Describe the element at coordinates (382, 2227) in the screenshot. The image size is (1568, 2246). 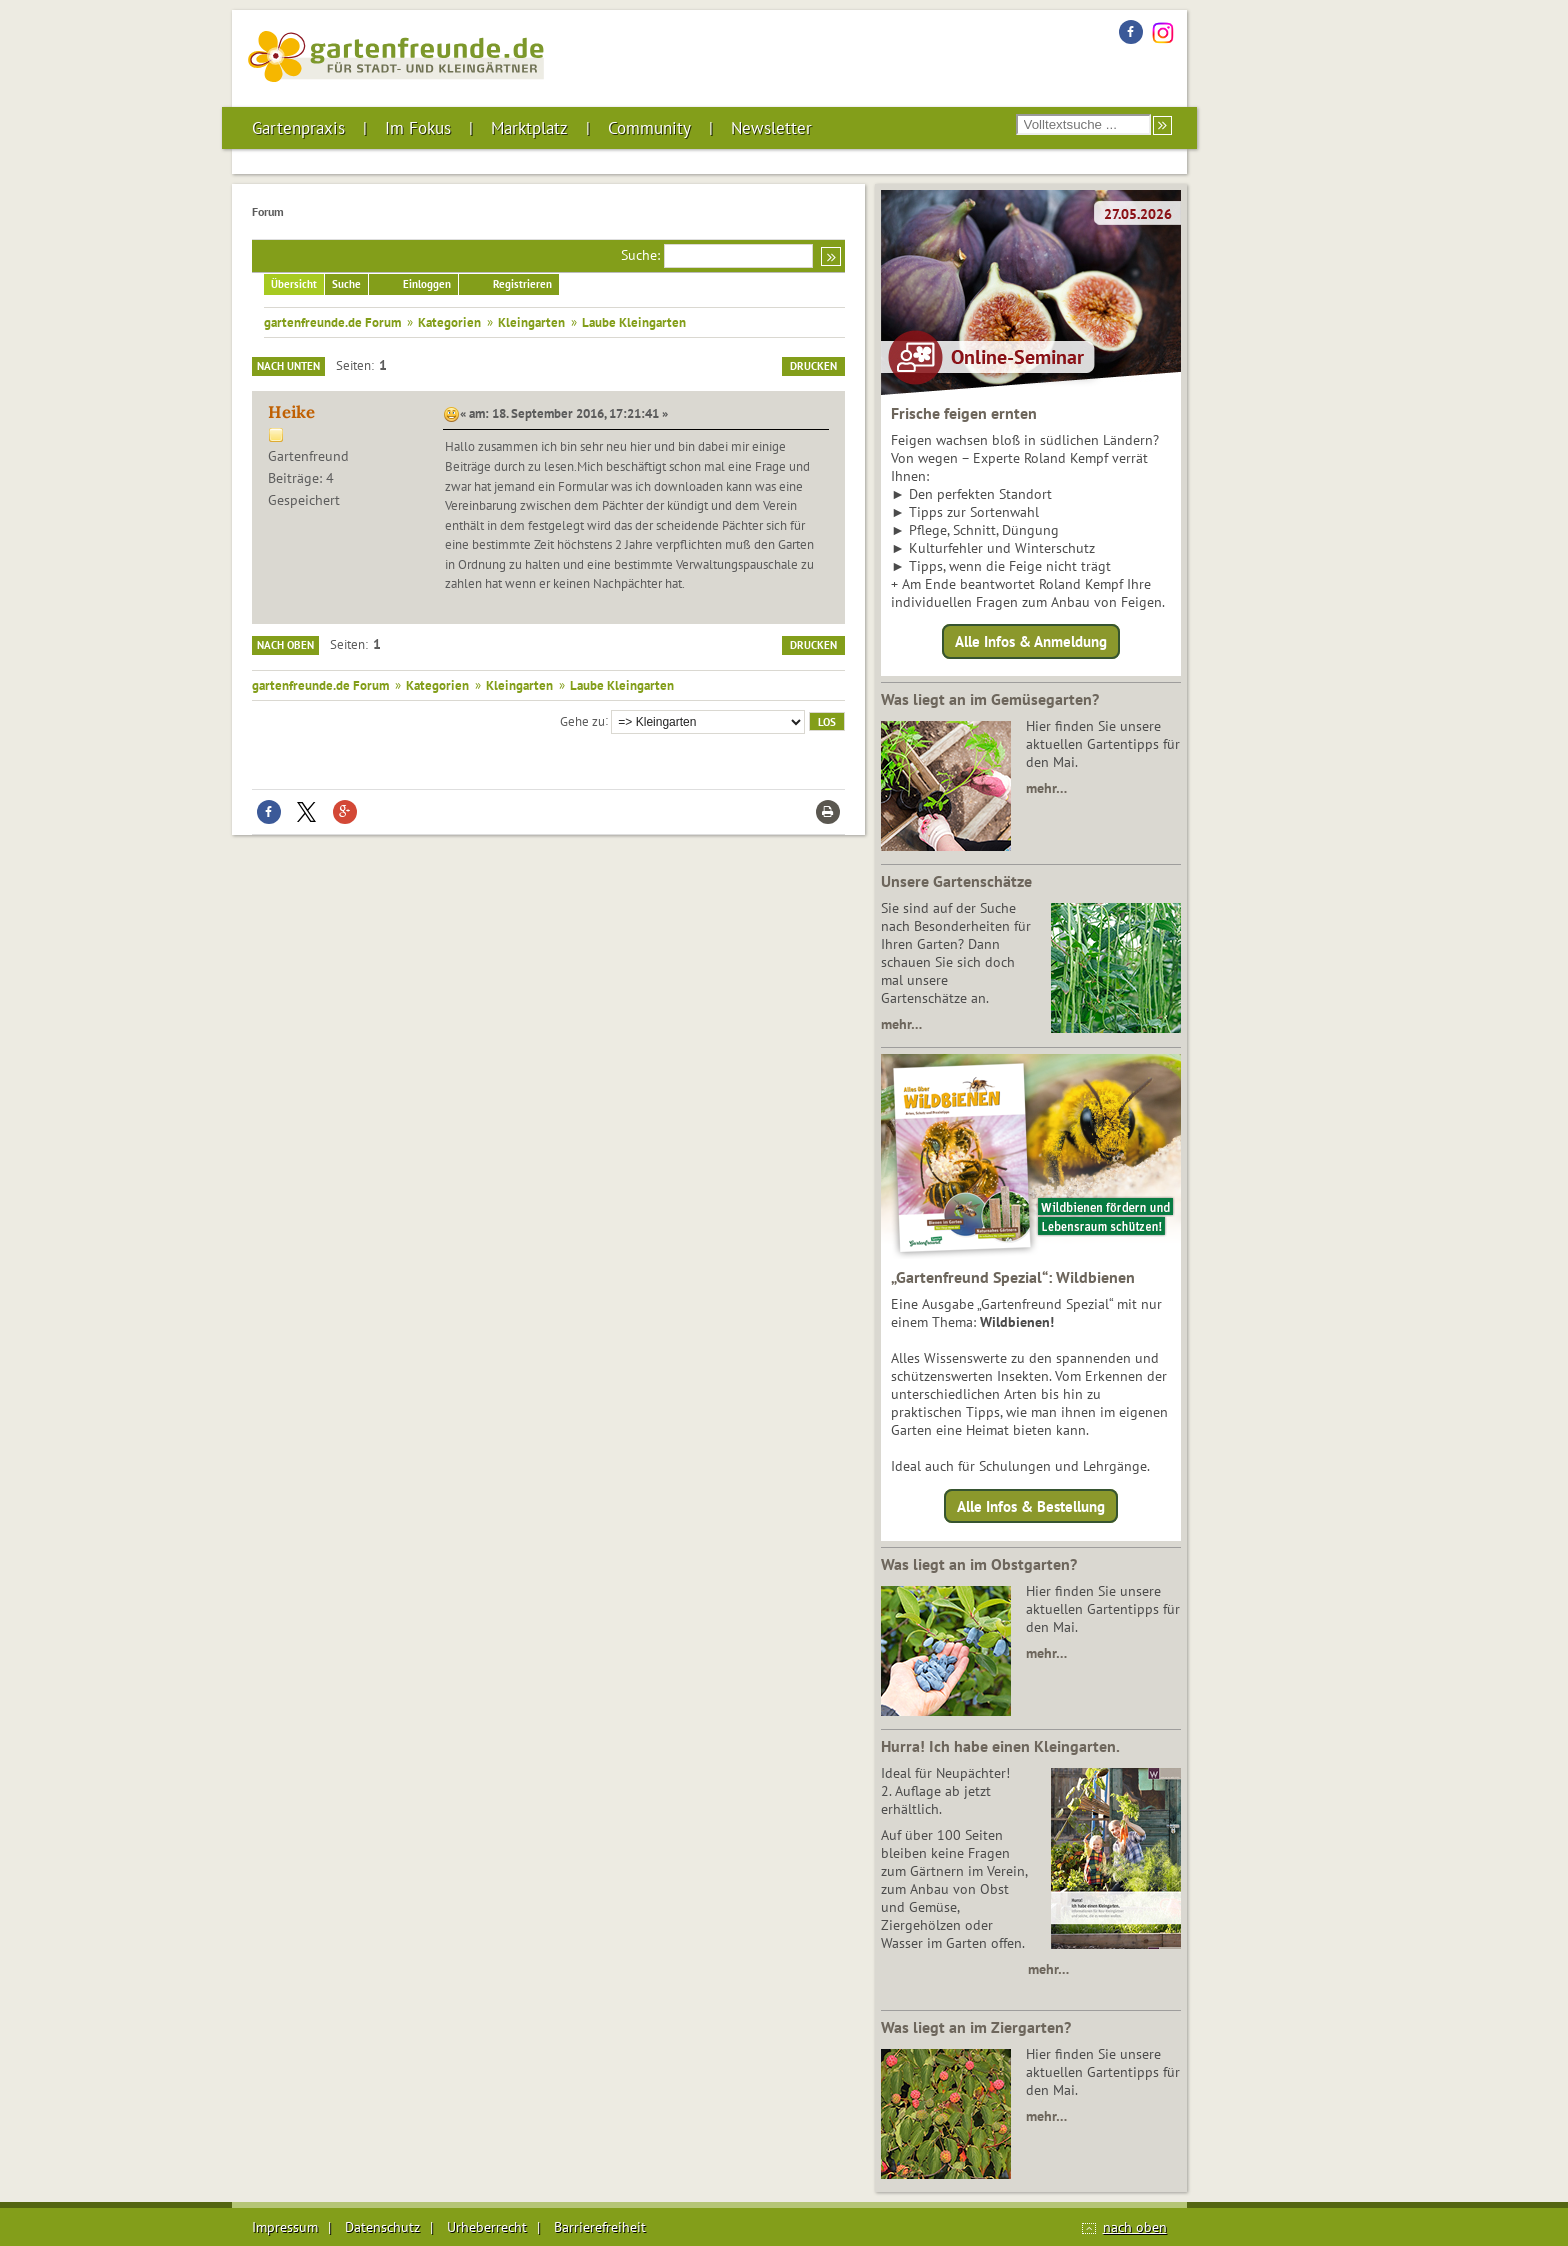
I see `Datenschutz` at that location.